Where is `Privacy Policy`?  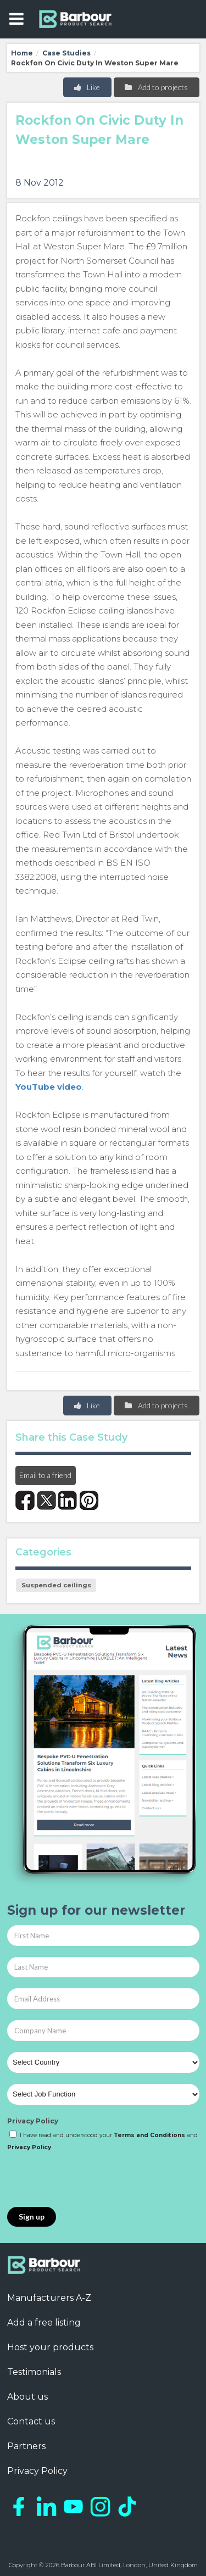 Privacy Policy is located at coordinates (32, 2121).